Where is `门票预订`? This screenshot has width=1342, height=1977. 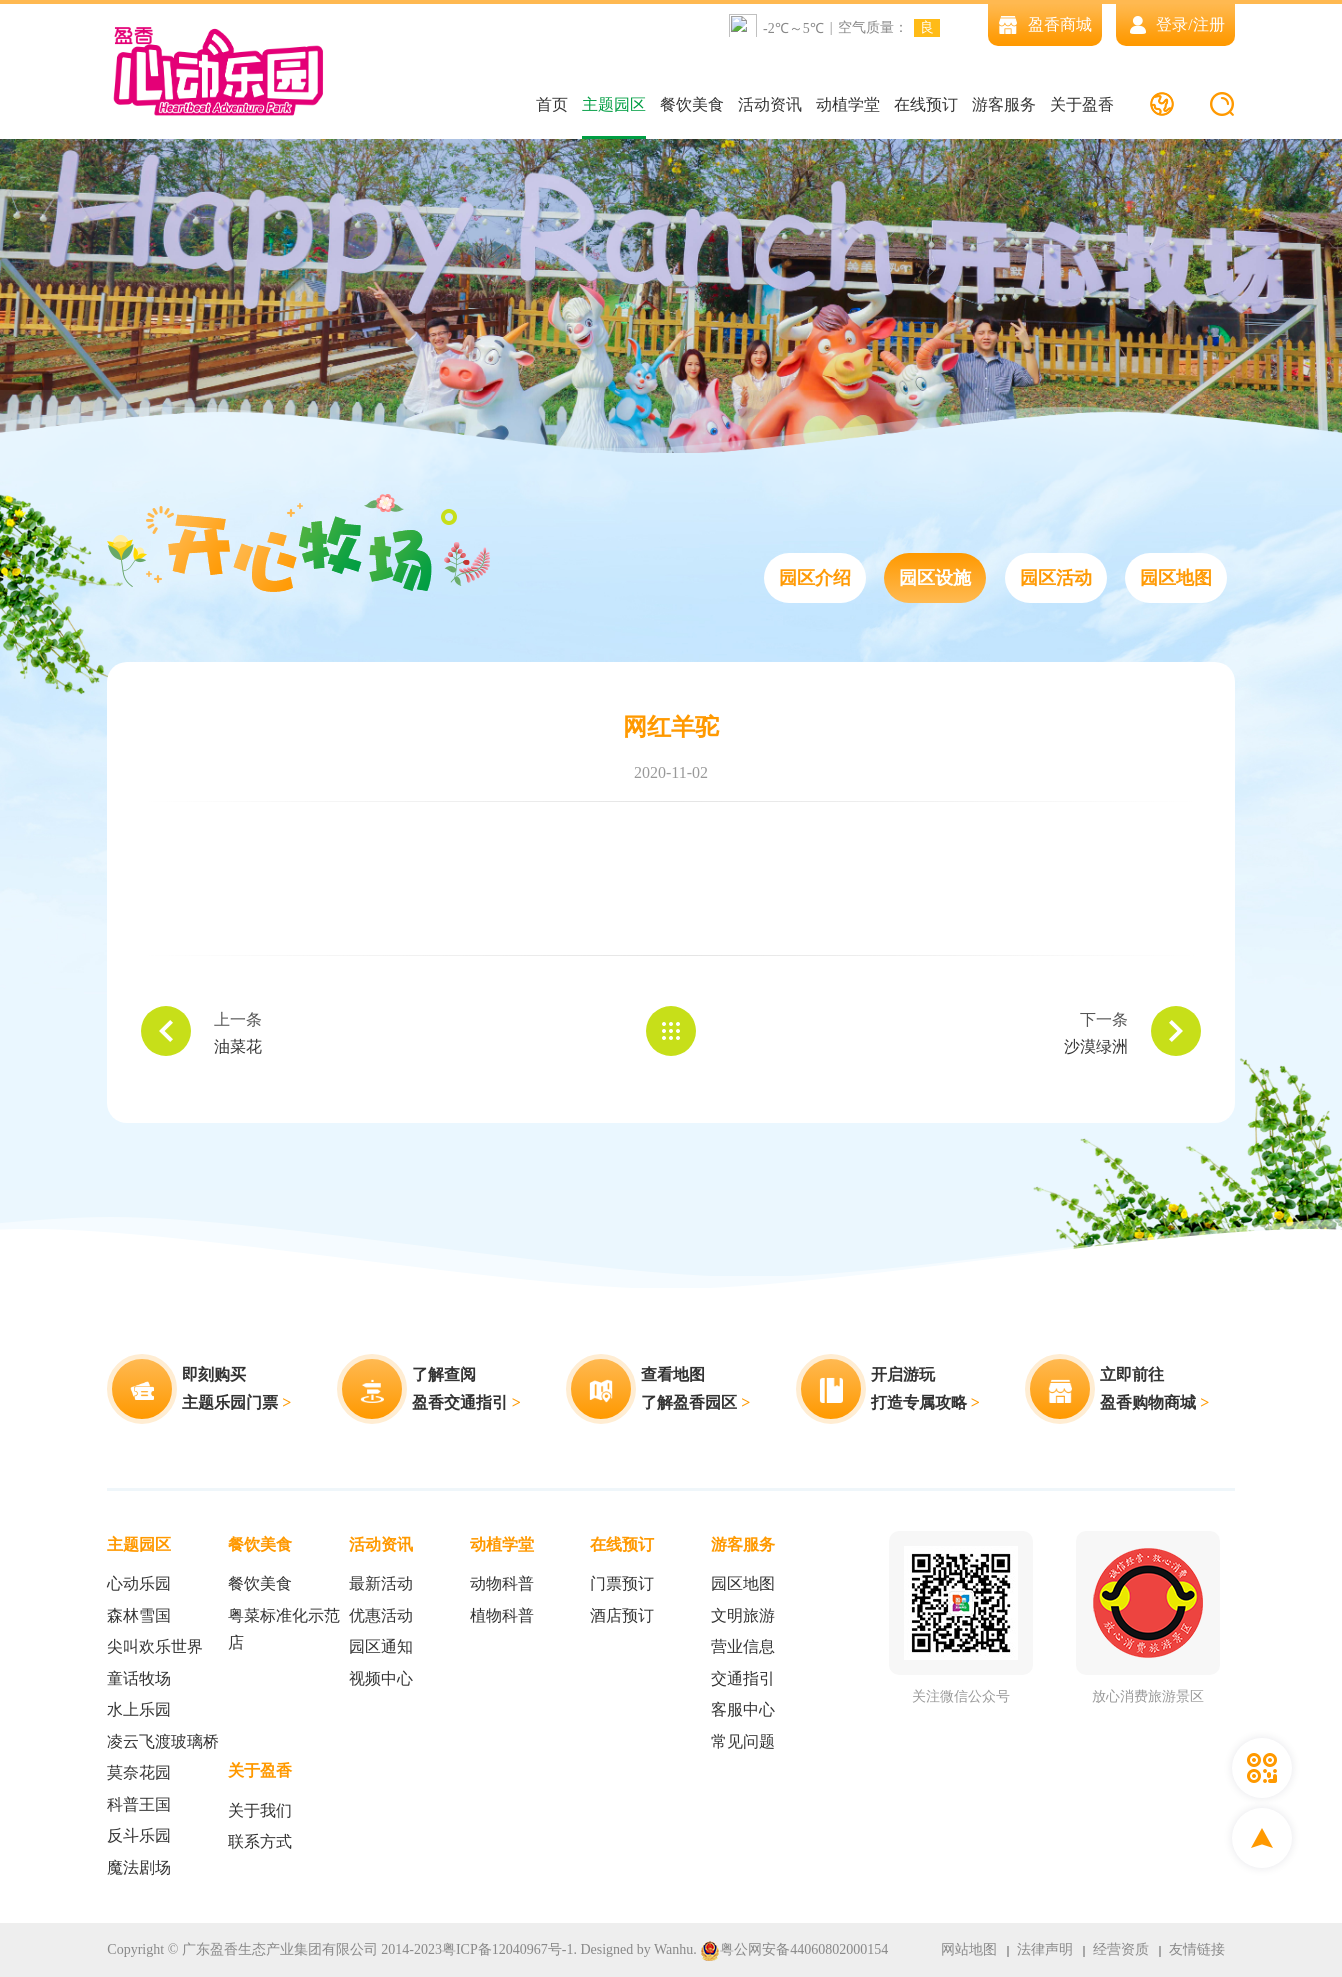 门票预订 is located at coordinates (622, 1583).